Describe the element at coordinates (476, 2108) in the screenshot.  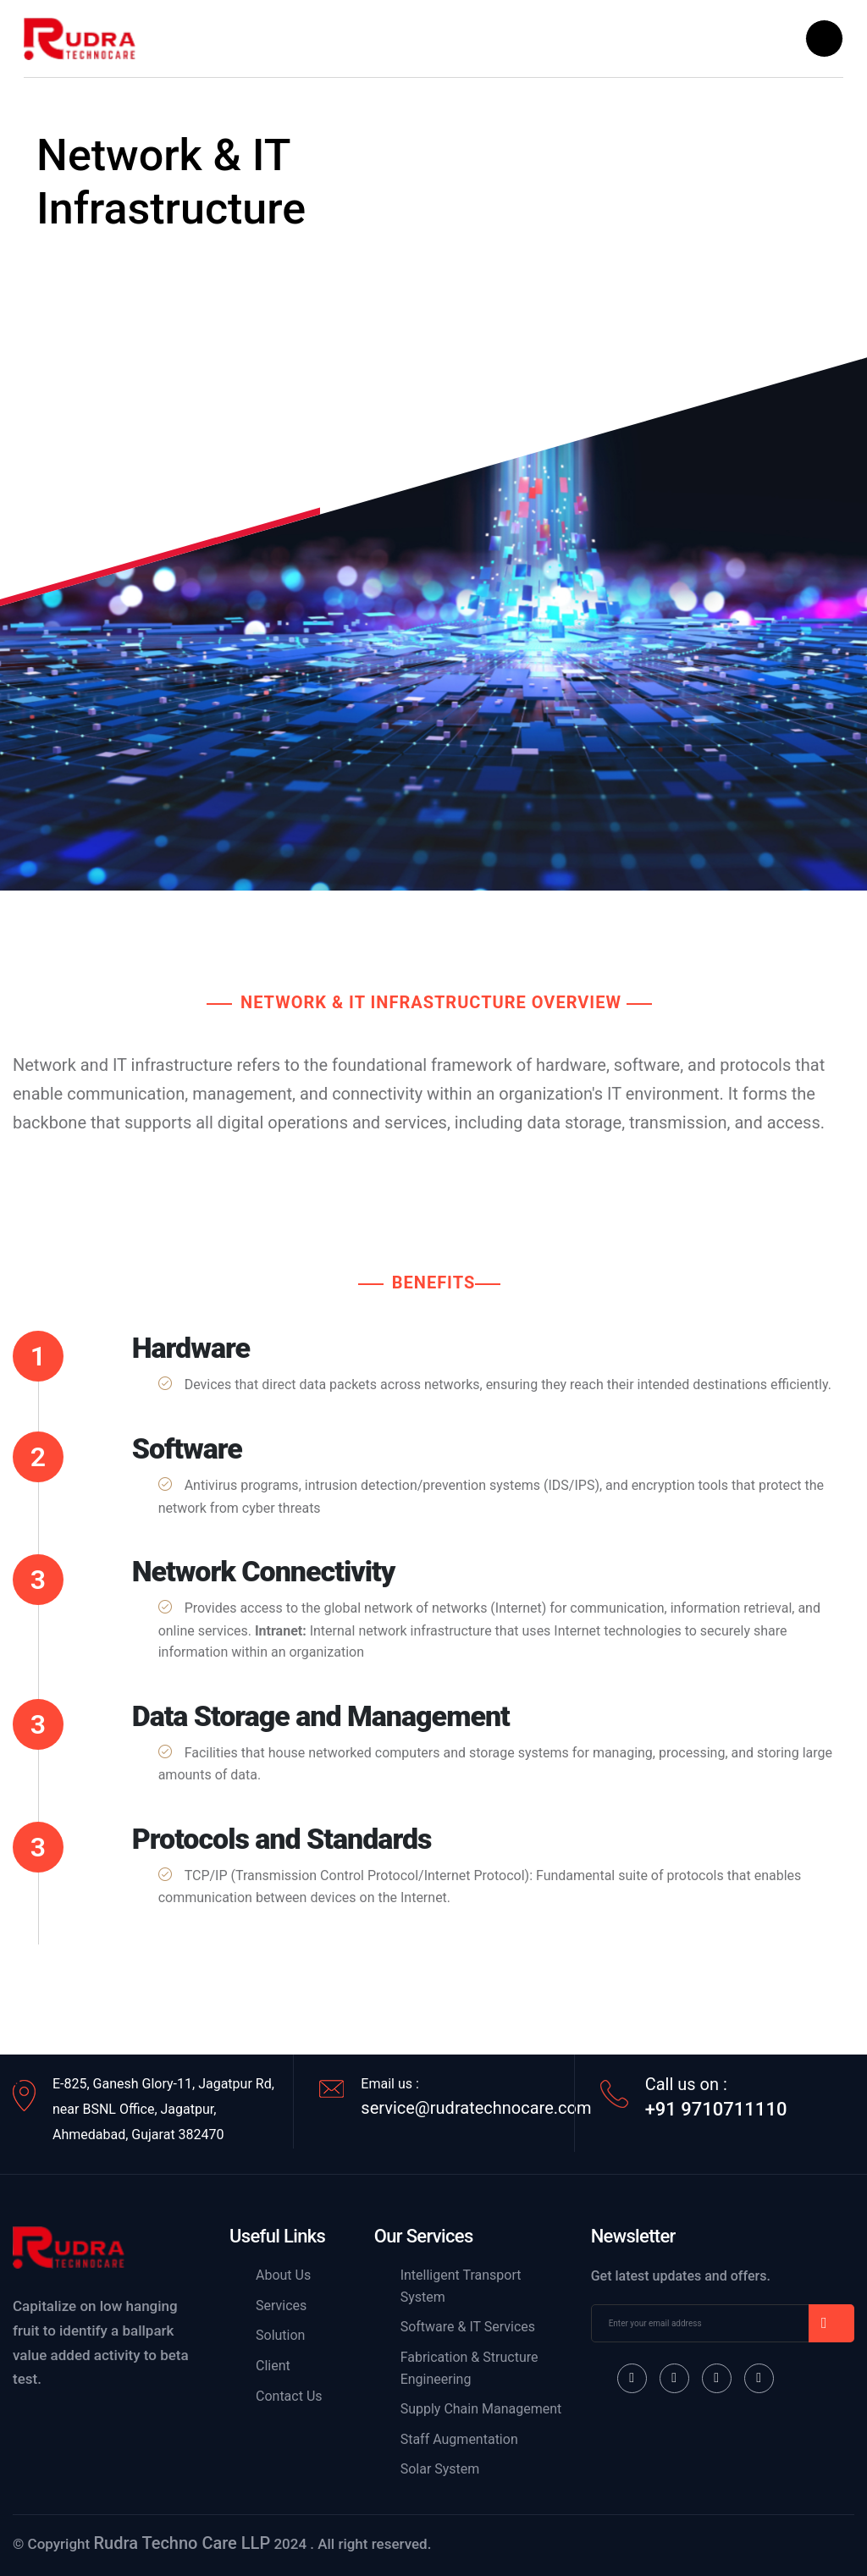
I see `service@rudratechnocare.com` at that location.